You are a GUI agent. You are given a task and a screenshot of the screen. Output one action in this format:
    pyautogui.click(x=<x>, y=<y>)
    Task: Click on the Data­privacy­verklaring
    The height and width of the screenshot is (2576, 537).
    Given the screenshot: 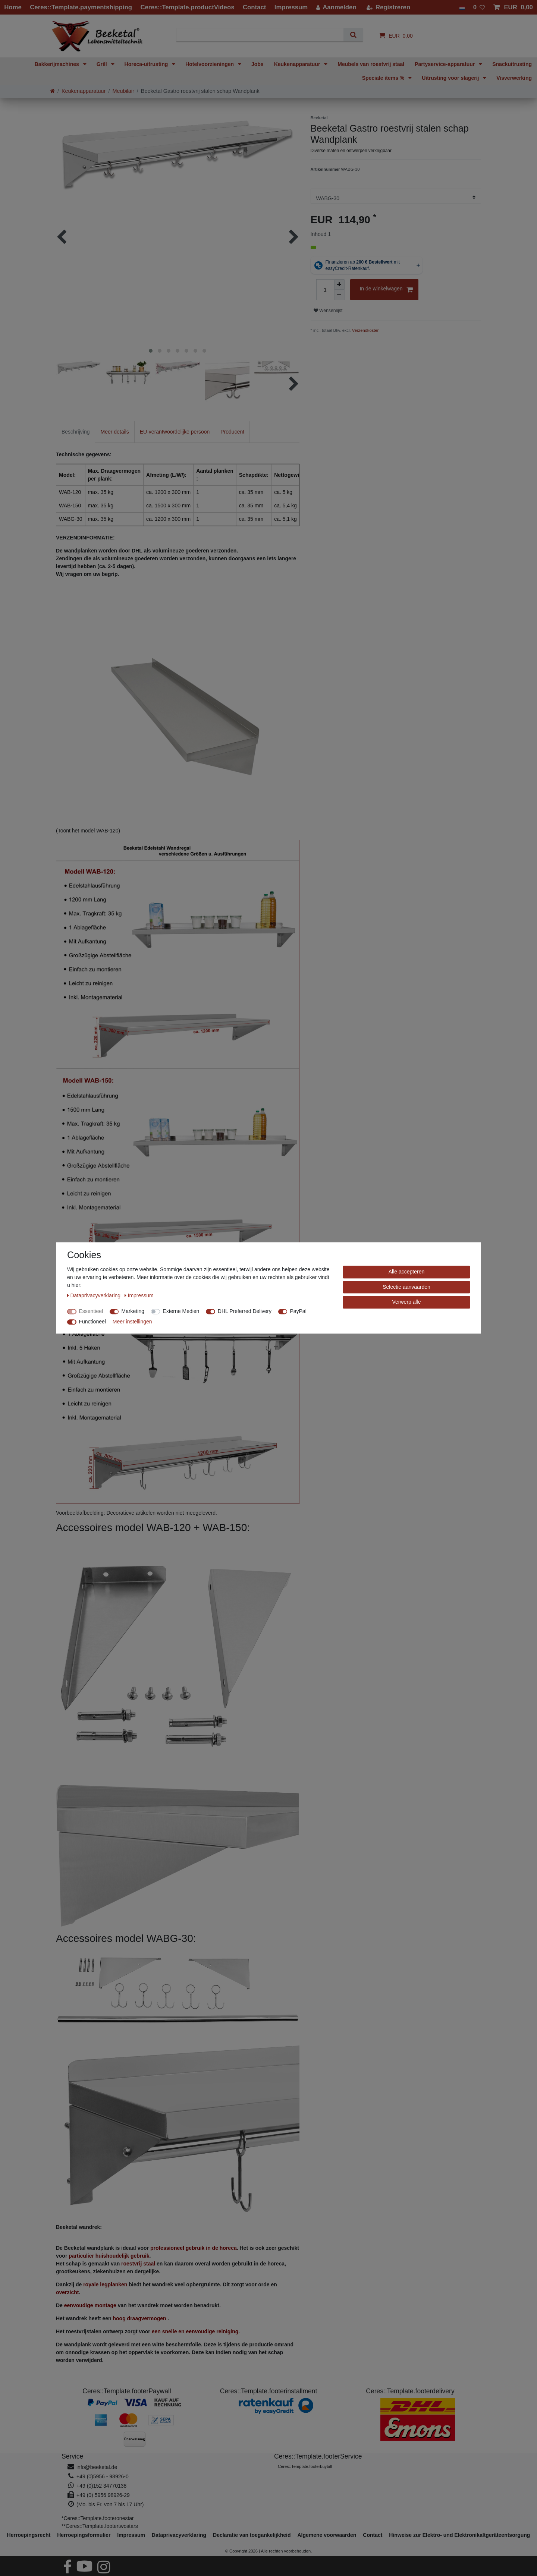 What is the action you would take?
    pyautogui.click(x=179, y=2535)
    